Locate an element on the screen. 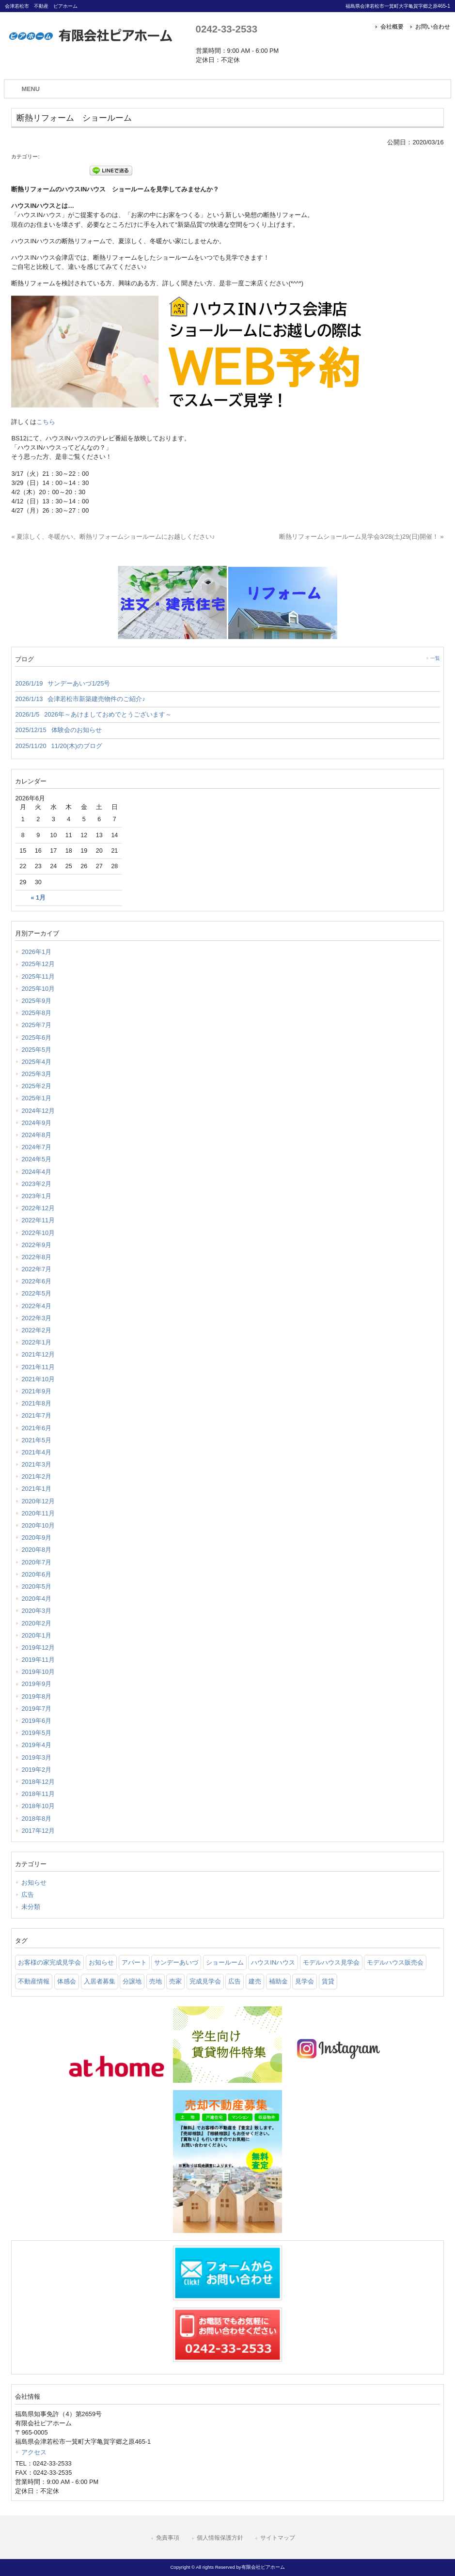 Image resolution: width=455 pixels, height=2576 pixels. 2020年6月 is located at coordinates (36, 1574).